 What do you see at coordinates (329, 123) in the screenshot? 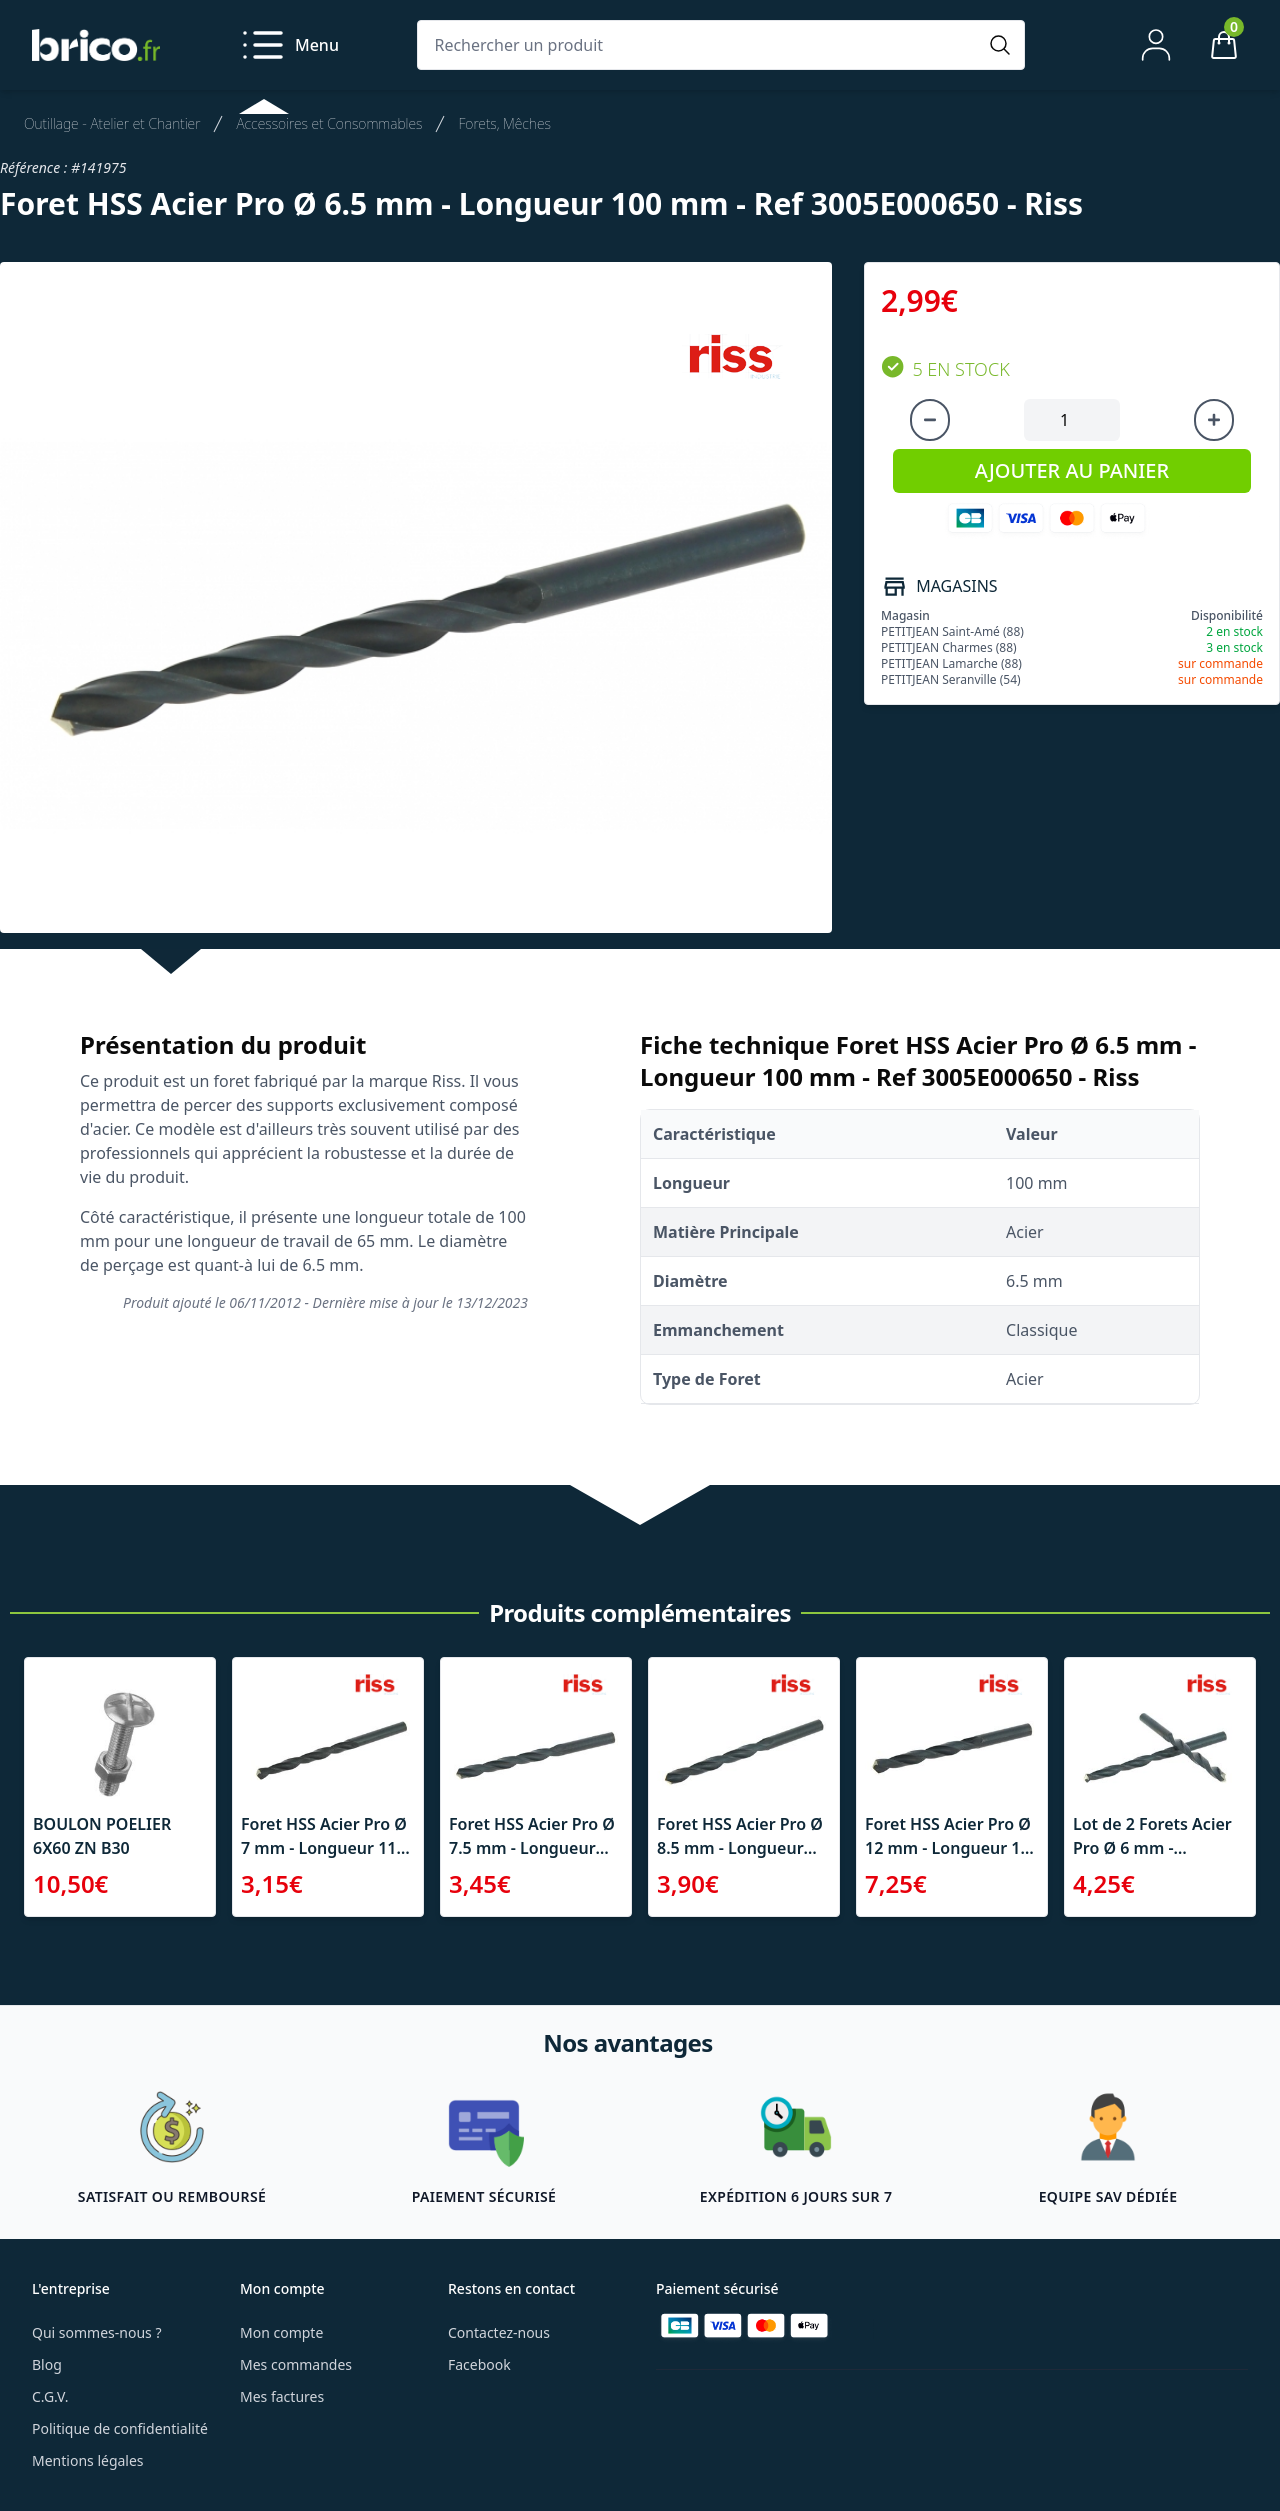
I see `Accessoires et Consommables` at bounding box center [329, 123].